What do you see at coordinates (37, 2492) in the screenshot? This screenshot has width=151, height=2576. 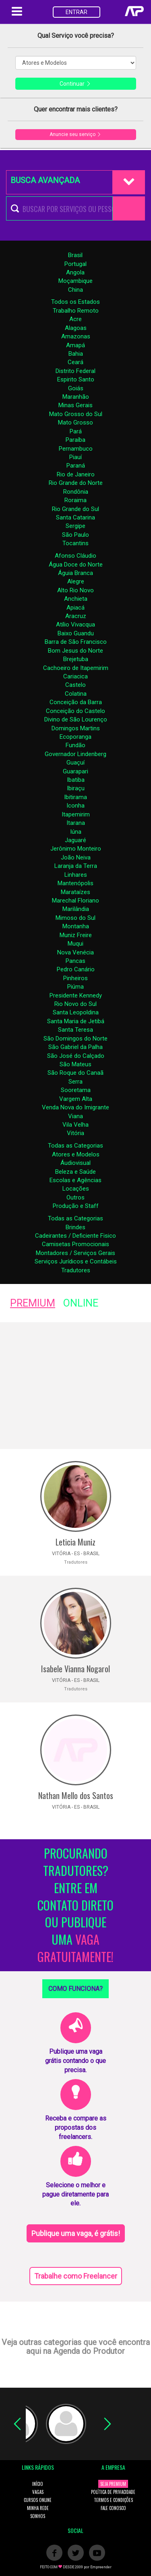 I see `VAGAS` at bounding box center [37, 2492].